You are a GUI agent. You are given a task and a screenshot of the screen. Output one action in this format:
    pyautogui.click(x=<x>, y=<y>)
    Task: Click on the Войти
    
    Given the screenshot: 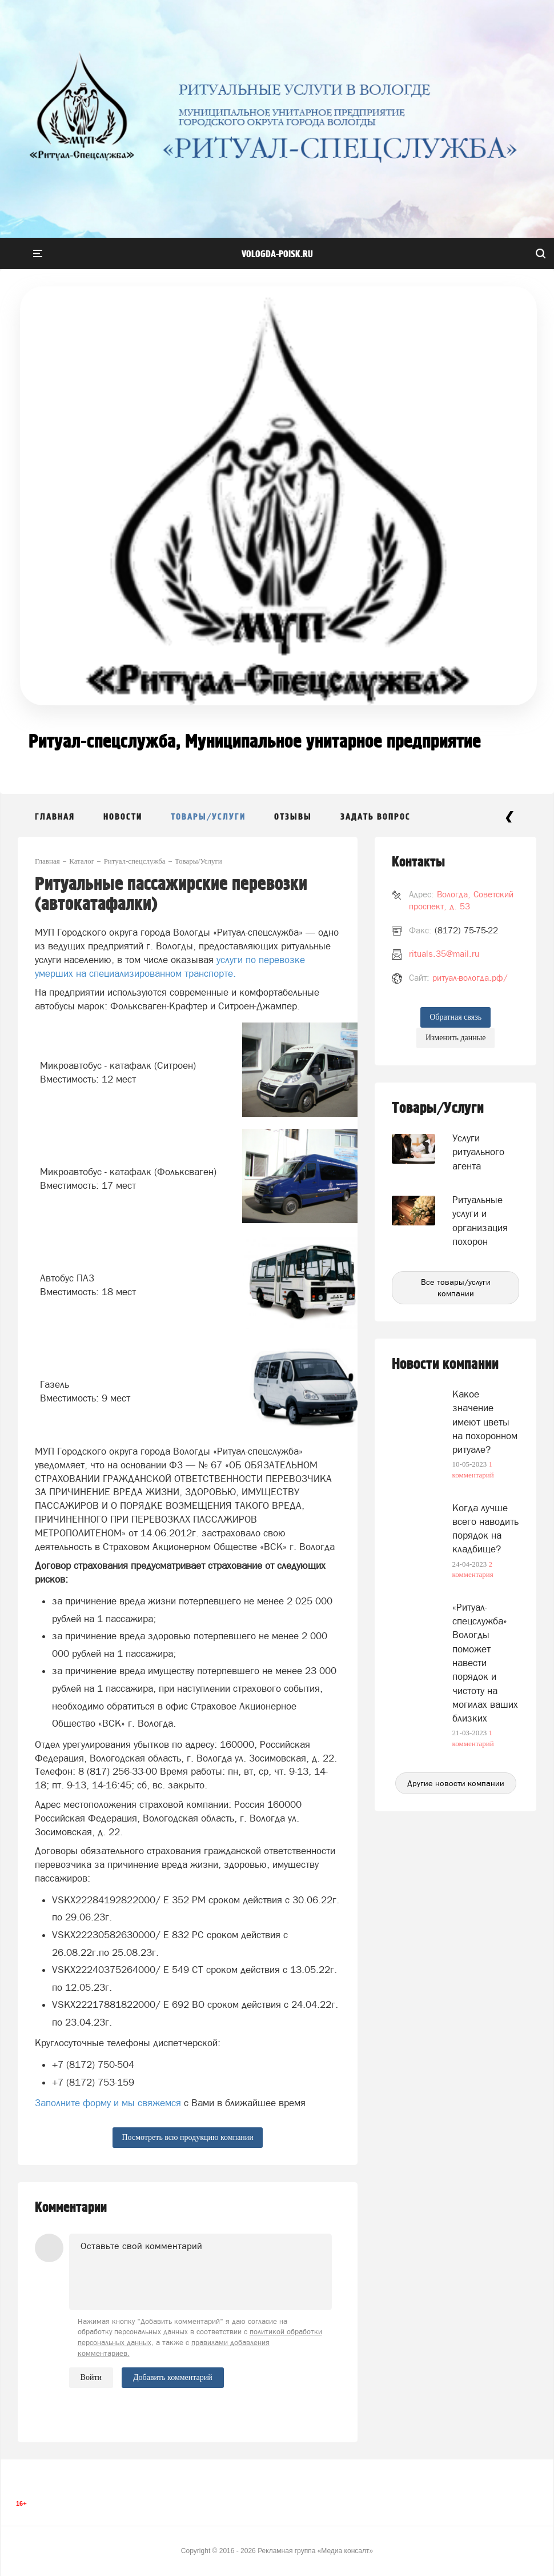 What is the action you would take?
    pyautogui.click(x=91, y=2377)
    